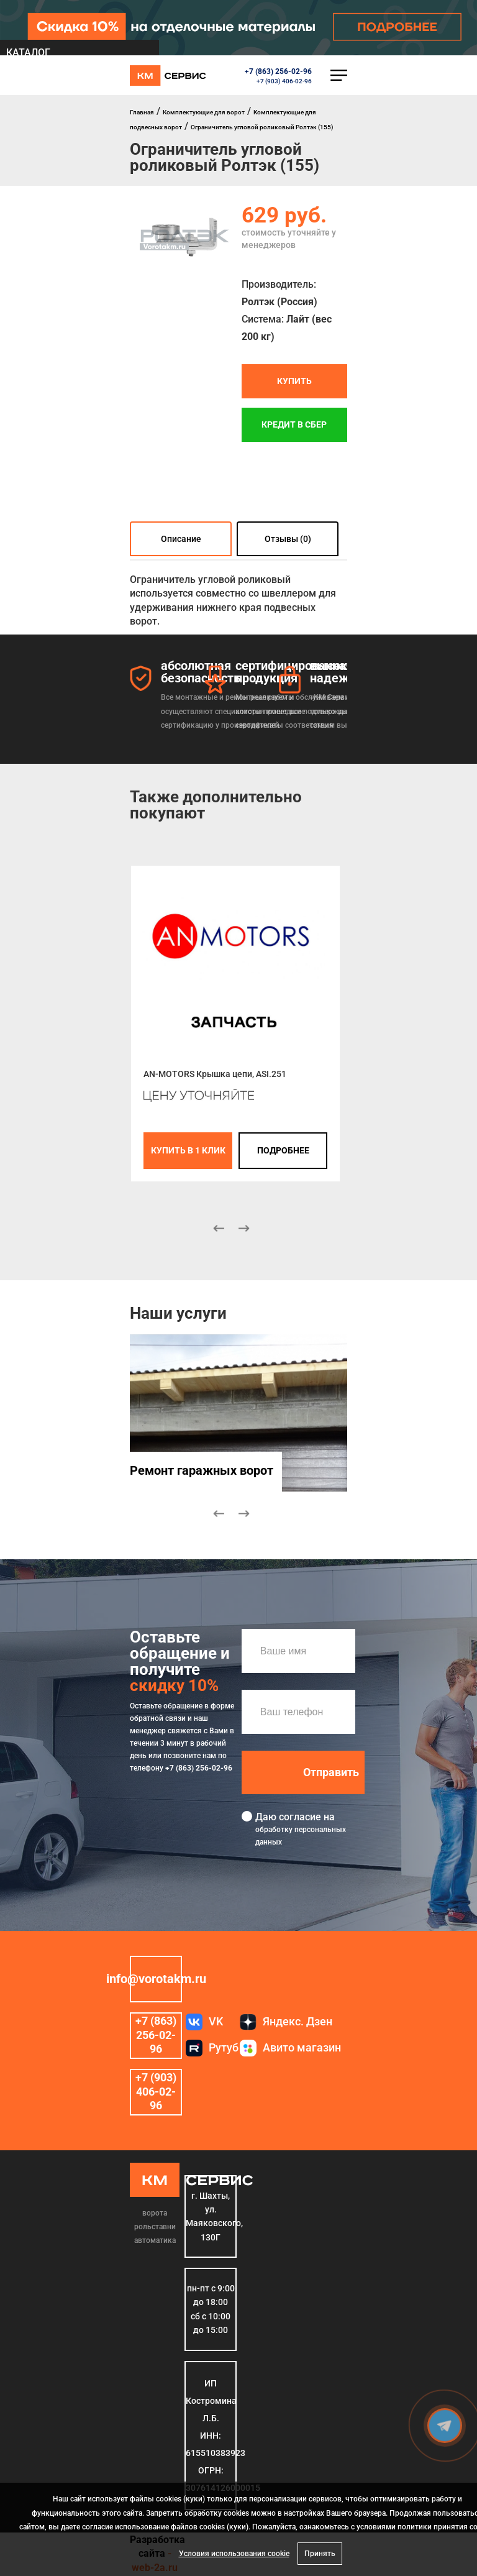 The height and width of the screenshot is (2576, 477). I want to click on info@vorotakm.ru, so click(156, 1978).